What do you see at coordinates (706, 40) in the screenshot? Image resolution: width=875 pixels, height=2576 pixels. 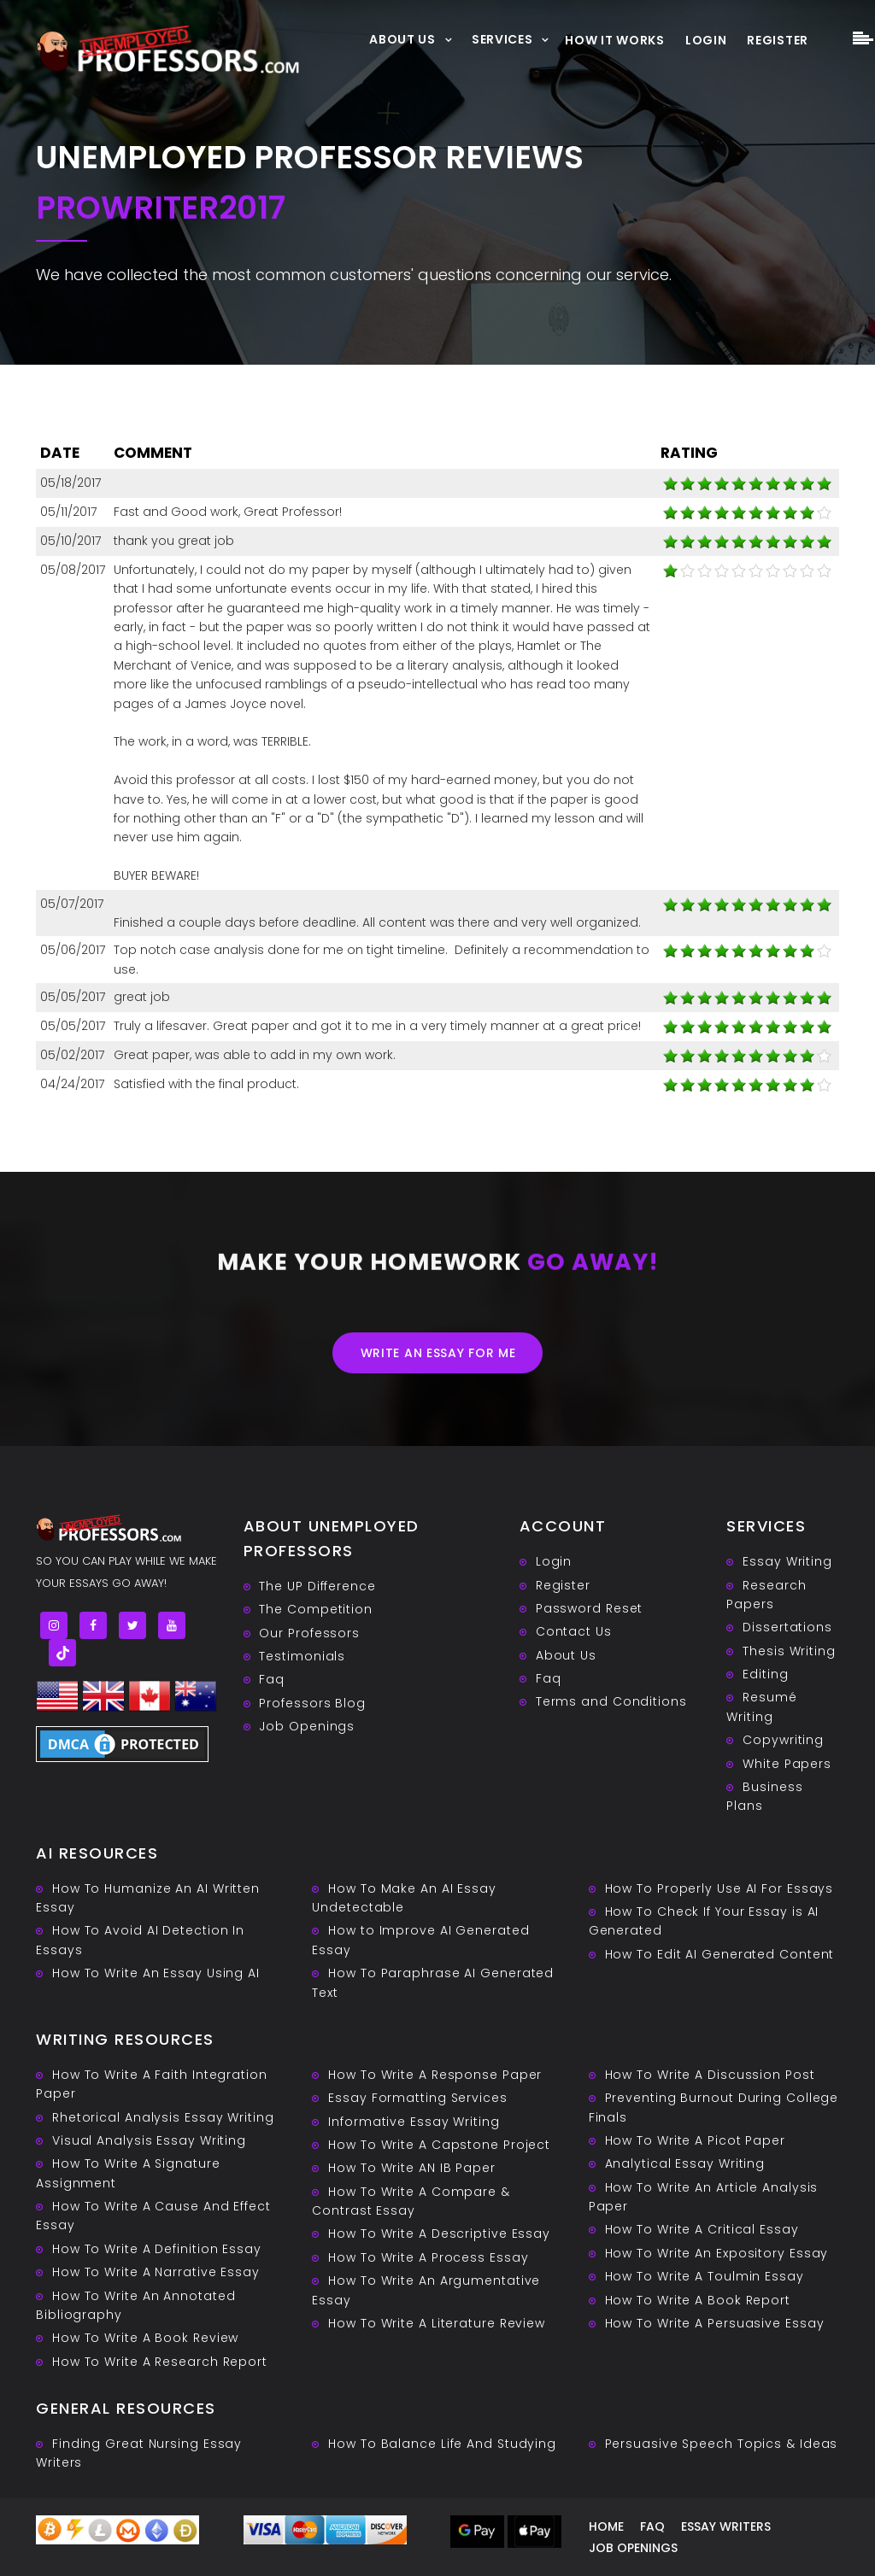 I see `Login` at bounding box center [706, 40].